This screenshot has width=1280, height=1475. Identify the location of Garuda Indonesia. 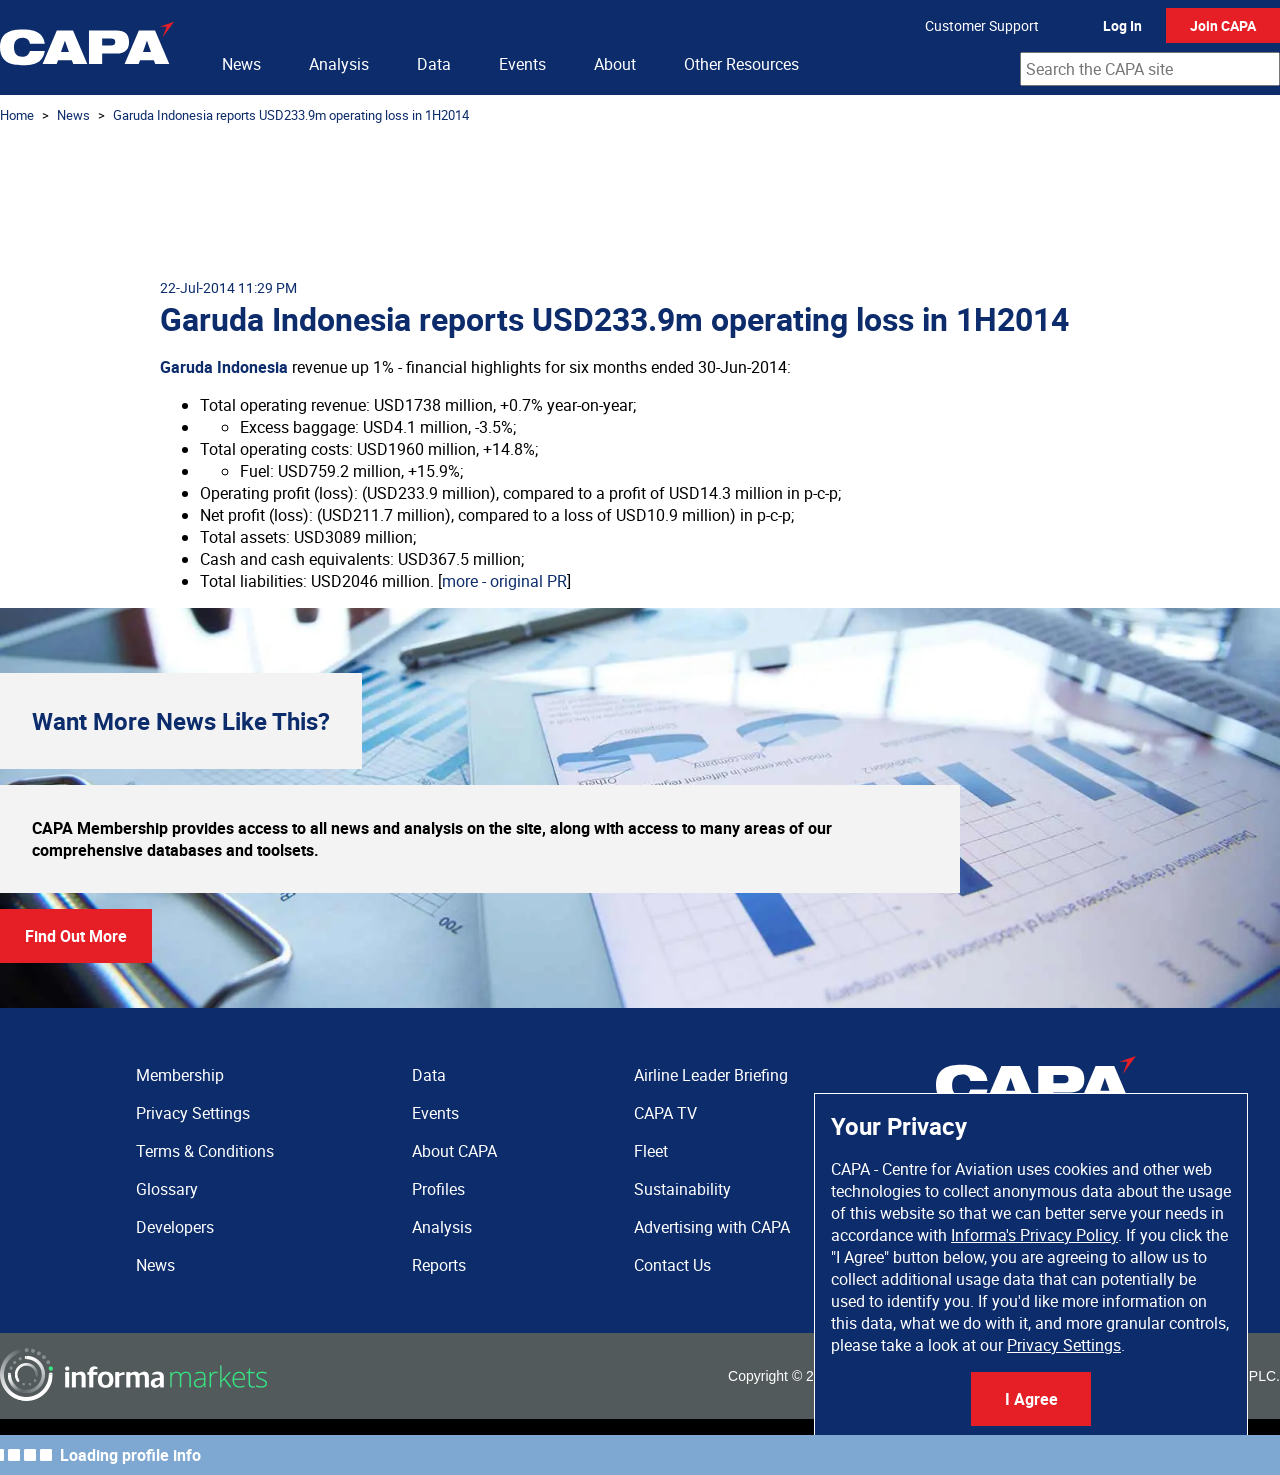
(224, 367).